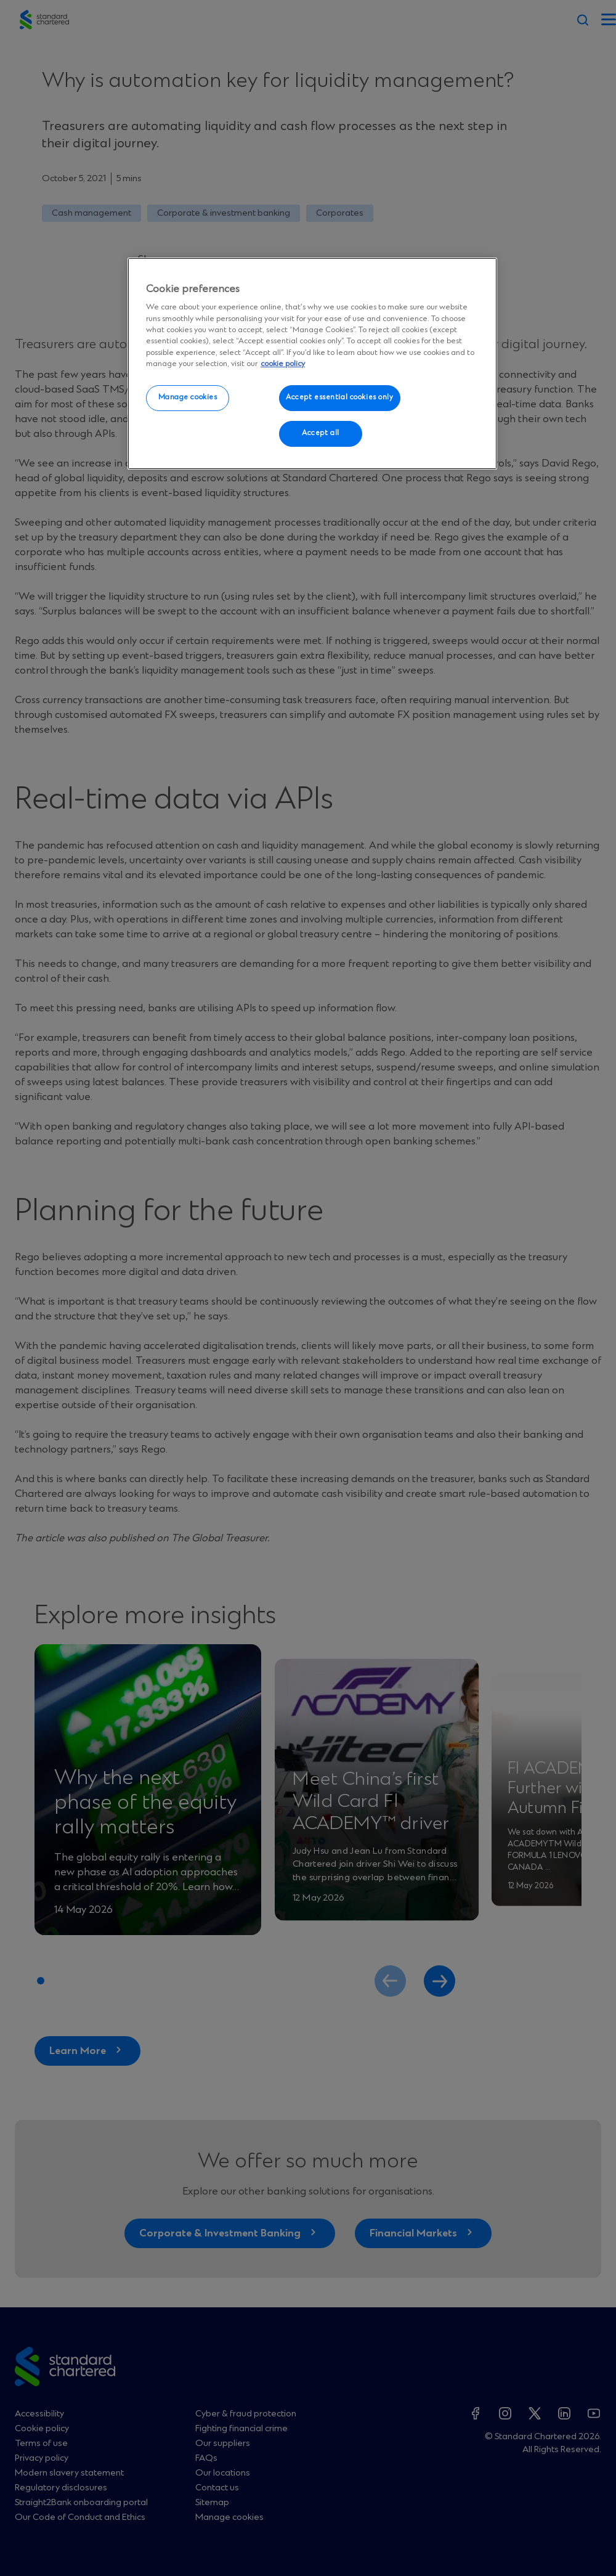 The height and width of the screenshot is (2576, 616). I want to click on cookie policy [More information about your privacy, opens in a new tab], so click(283, 364).